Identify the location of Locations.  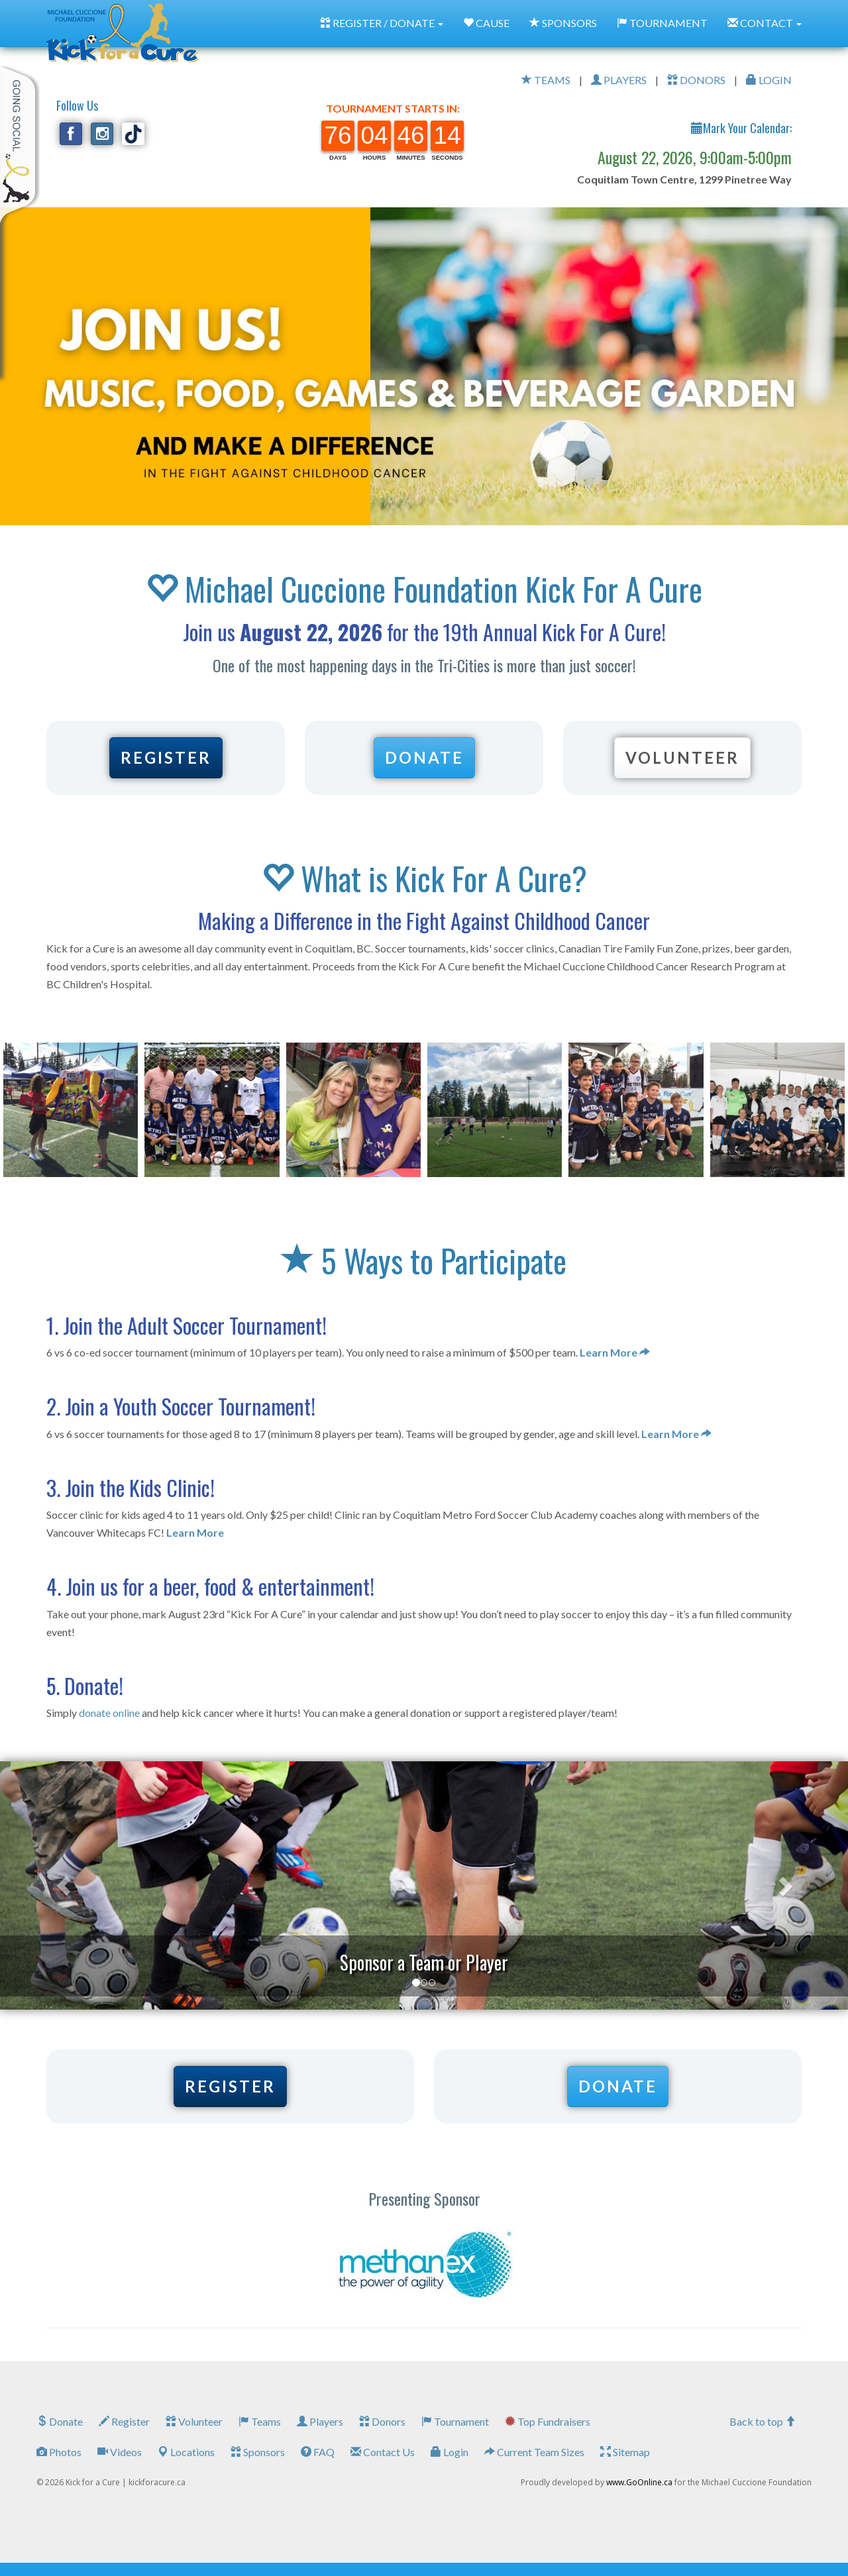
(186, 2452).